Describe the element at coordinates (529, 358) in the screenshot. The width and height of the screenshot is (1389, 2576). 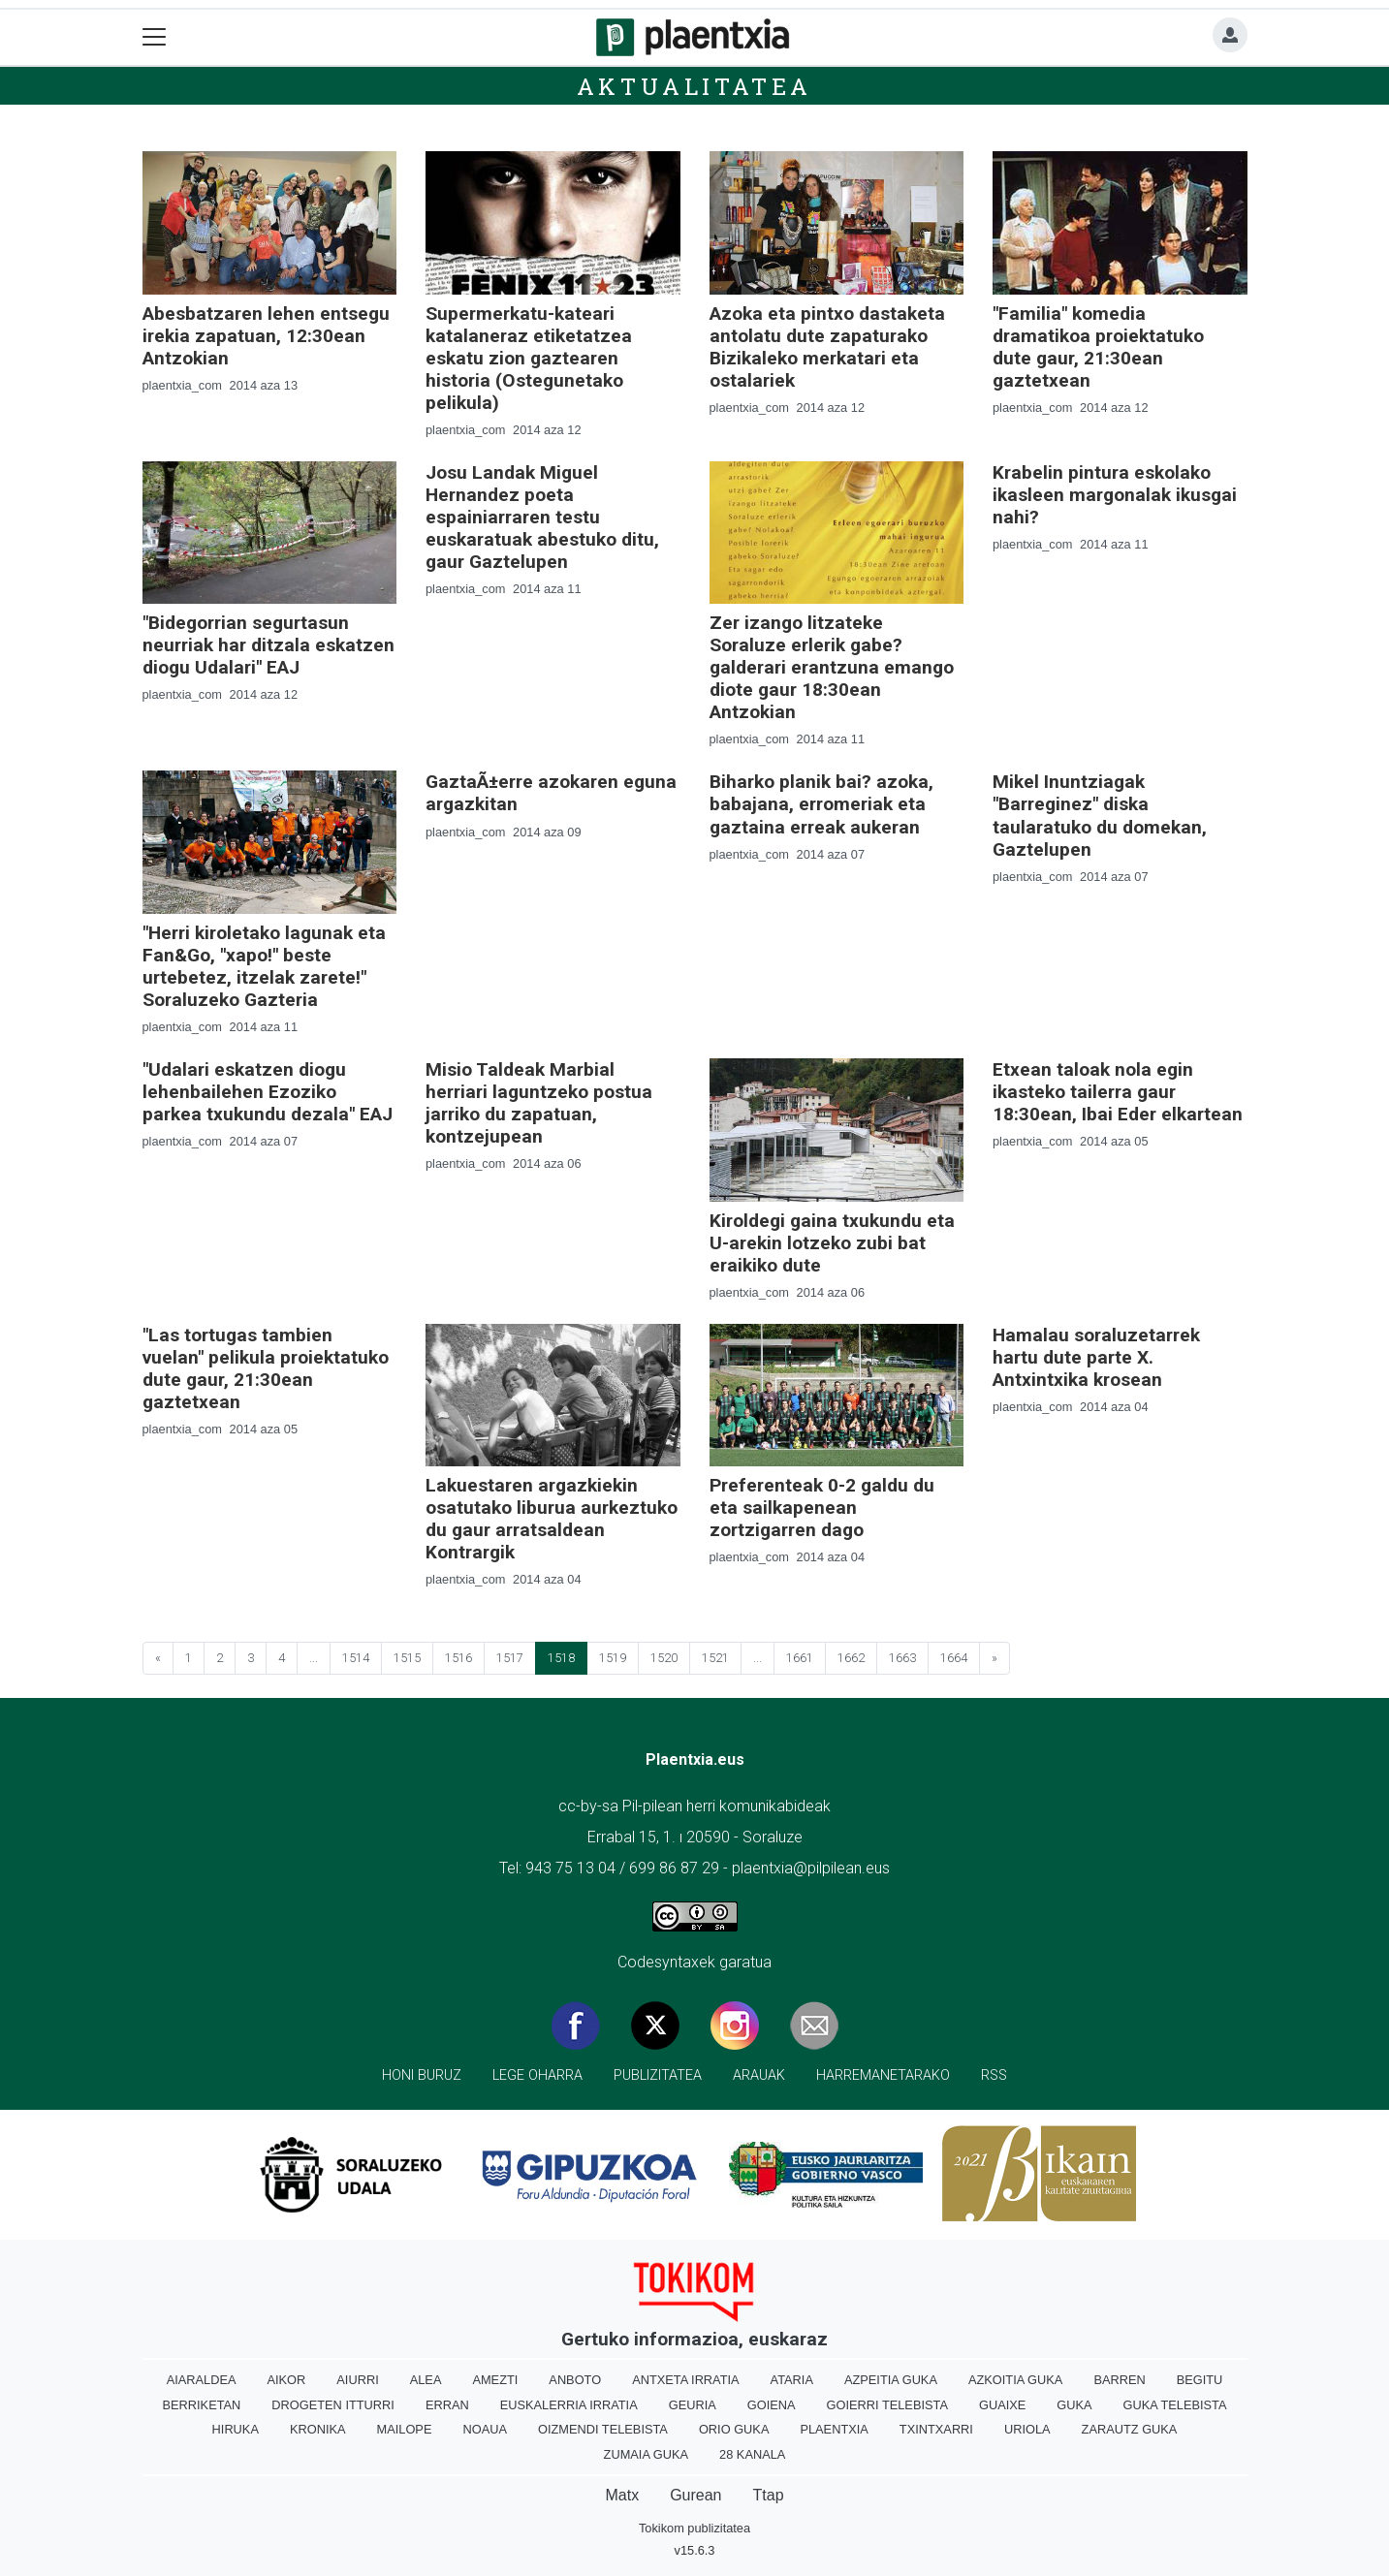
I see `Supermerkatu-kateari katalaneraz etiketatzea eskatu zion gaztearen historia (Ostegunetako pelikula)` at that location.